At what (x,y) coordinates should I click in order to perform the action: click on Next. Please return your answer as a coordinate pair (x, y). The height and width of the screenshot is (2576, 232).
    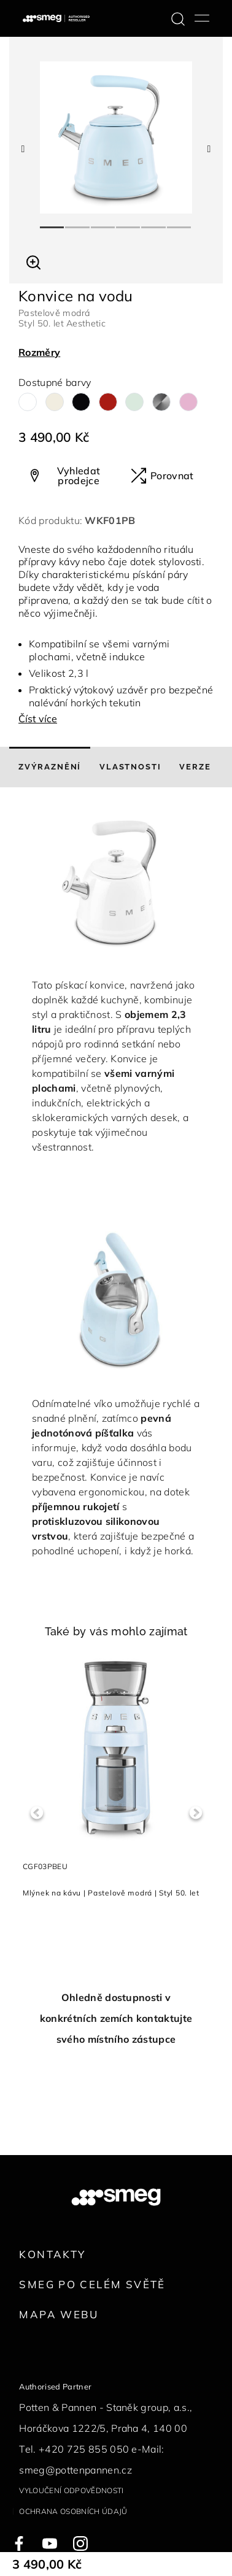
    Looking at the image, I should click on (195, 1813).